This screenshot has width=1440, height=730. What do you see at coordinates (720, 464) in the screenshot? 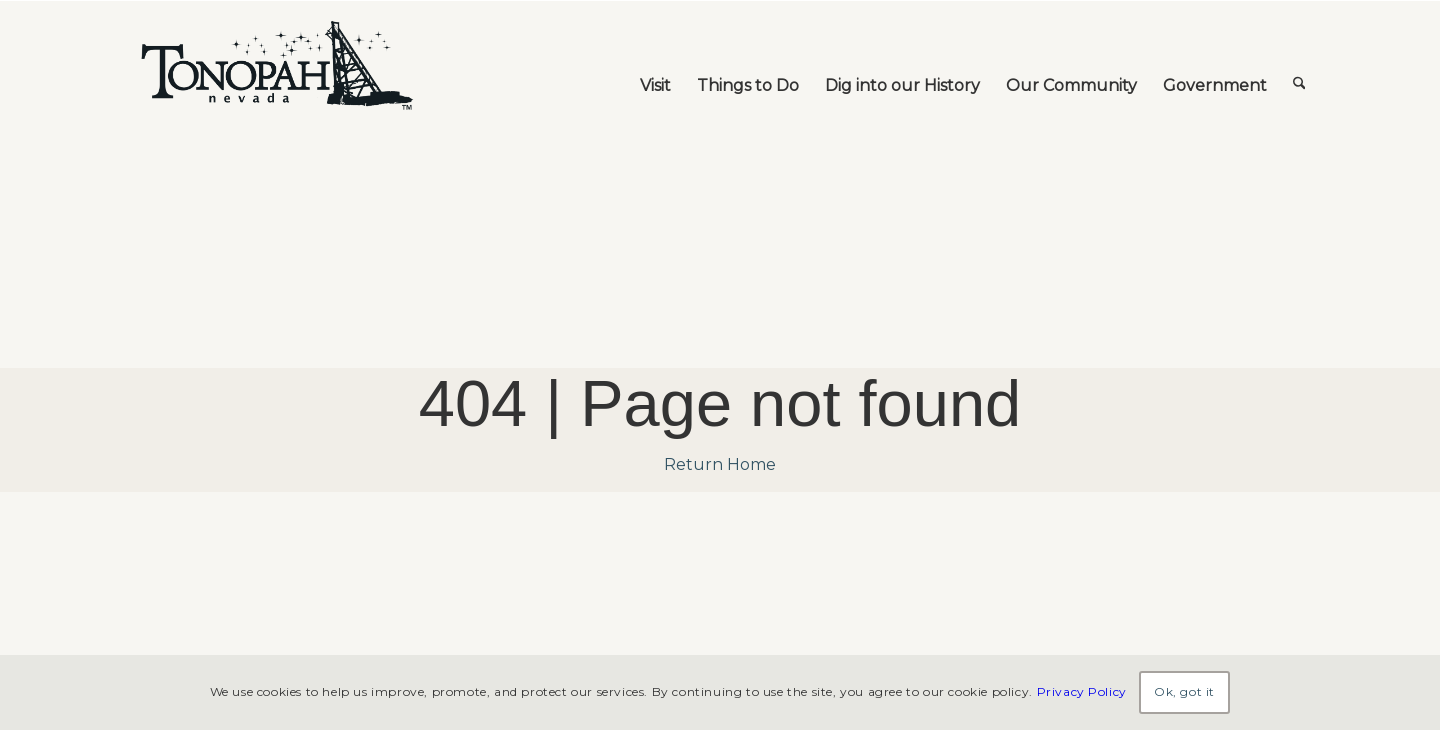
I see `Return Home` at bounding box center [720, 464].